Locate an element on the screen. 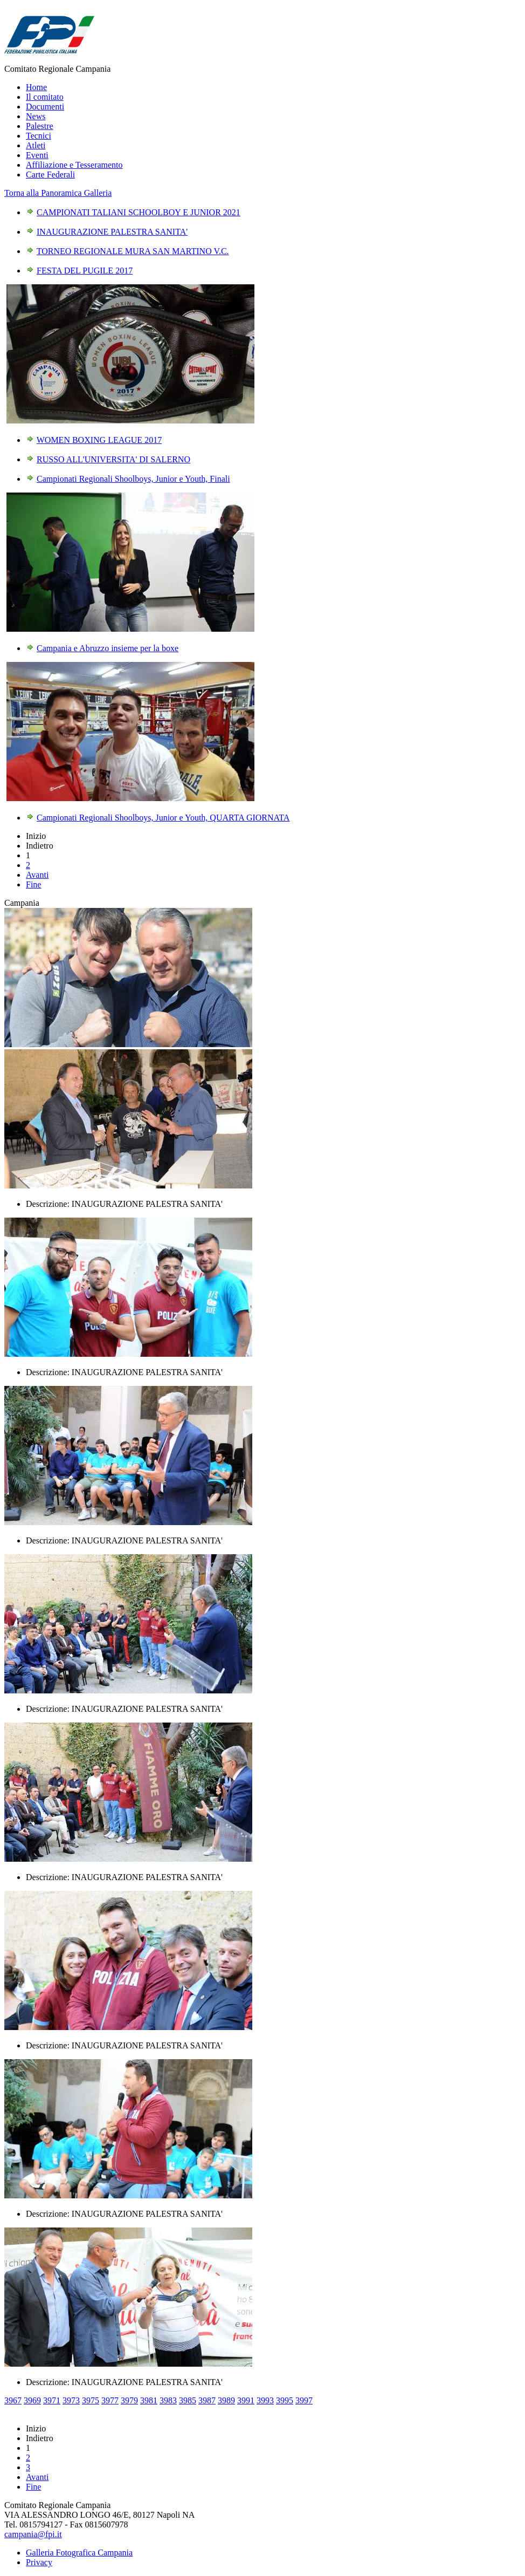 This screenshot has height=2576, width=525. 3997 is located at coordinates (304, 2400).